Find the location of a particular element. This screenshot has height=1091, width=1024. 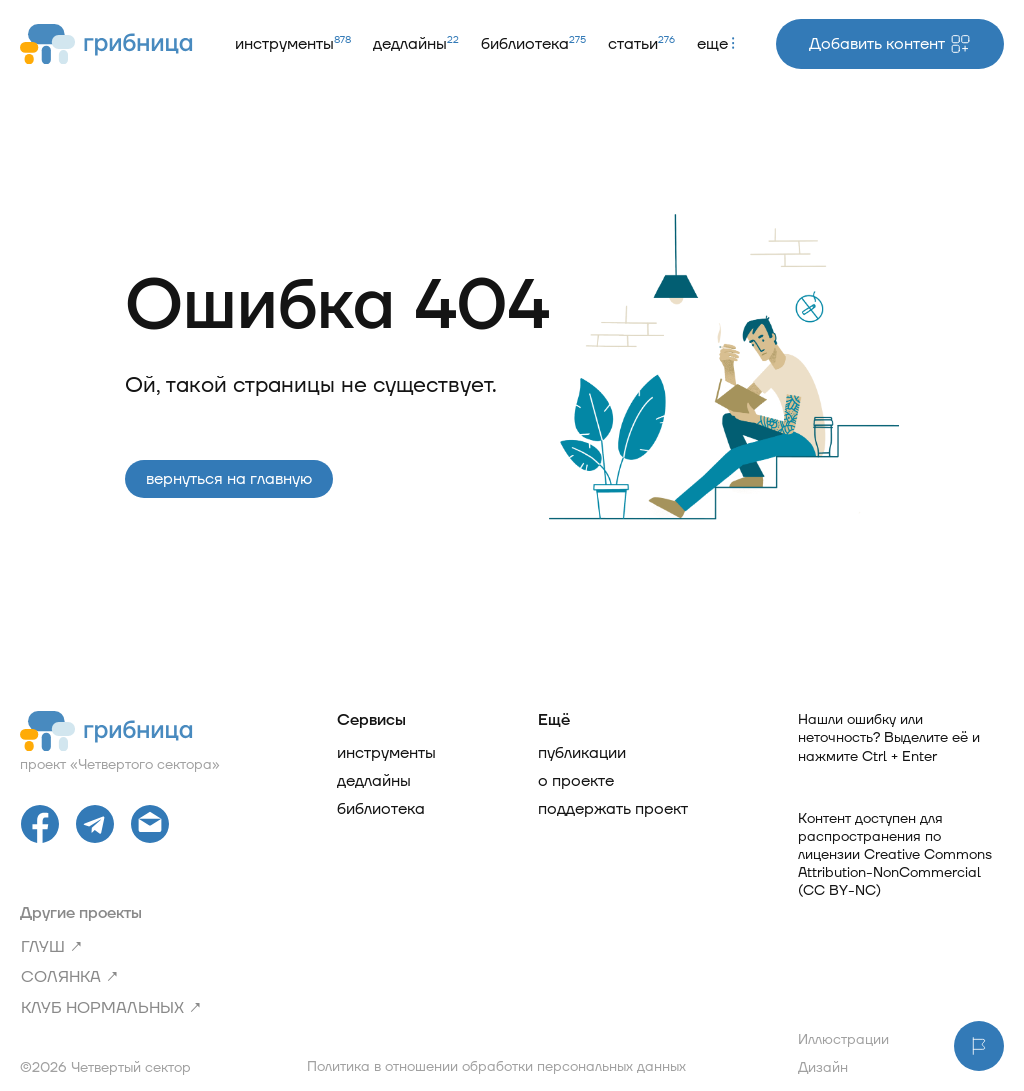

Вернуться на главную is located at coordinates (229, 479).